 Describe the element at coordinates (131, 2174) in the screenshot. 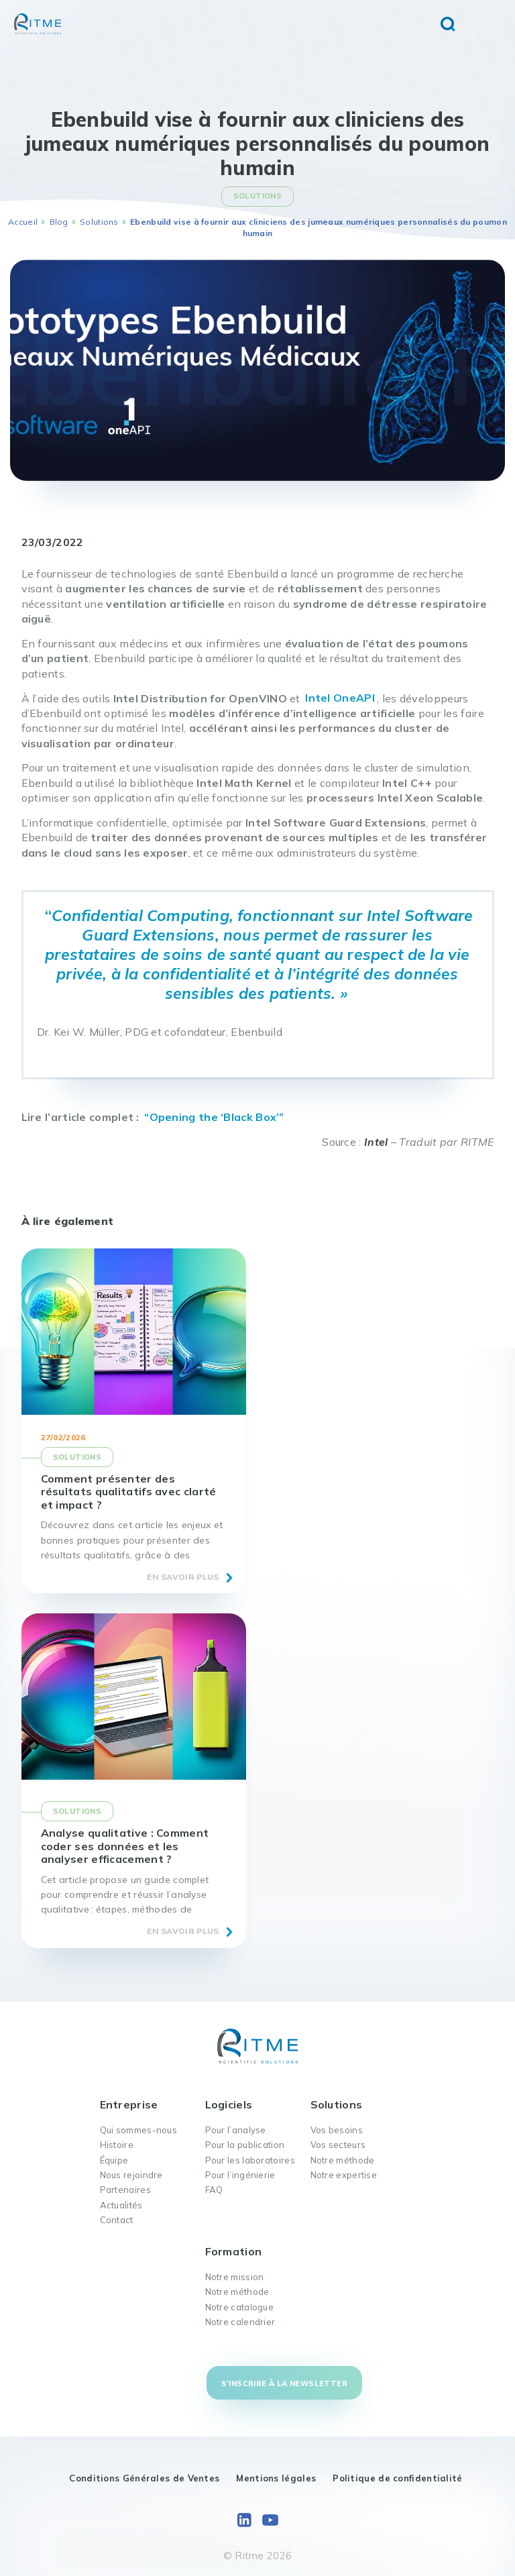

I see `Nous rejoindre` at that location.